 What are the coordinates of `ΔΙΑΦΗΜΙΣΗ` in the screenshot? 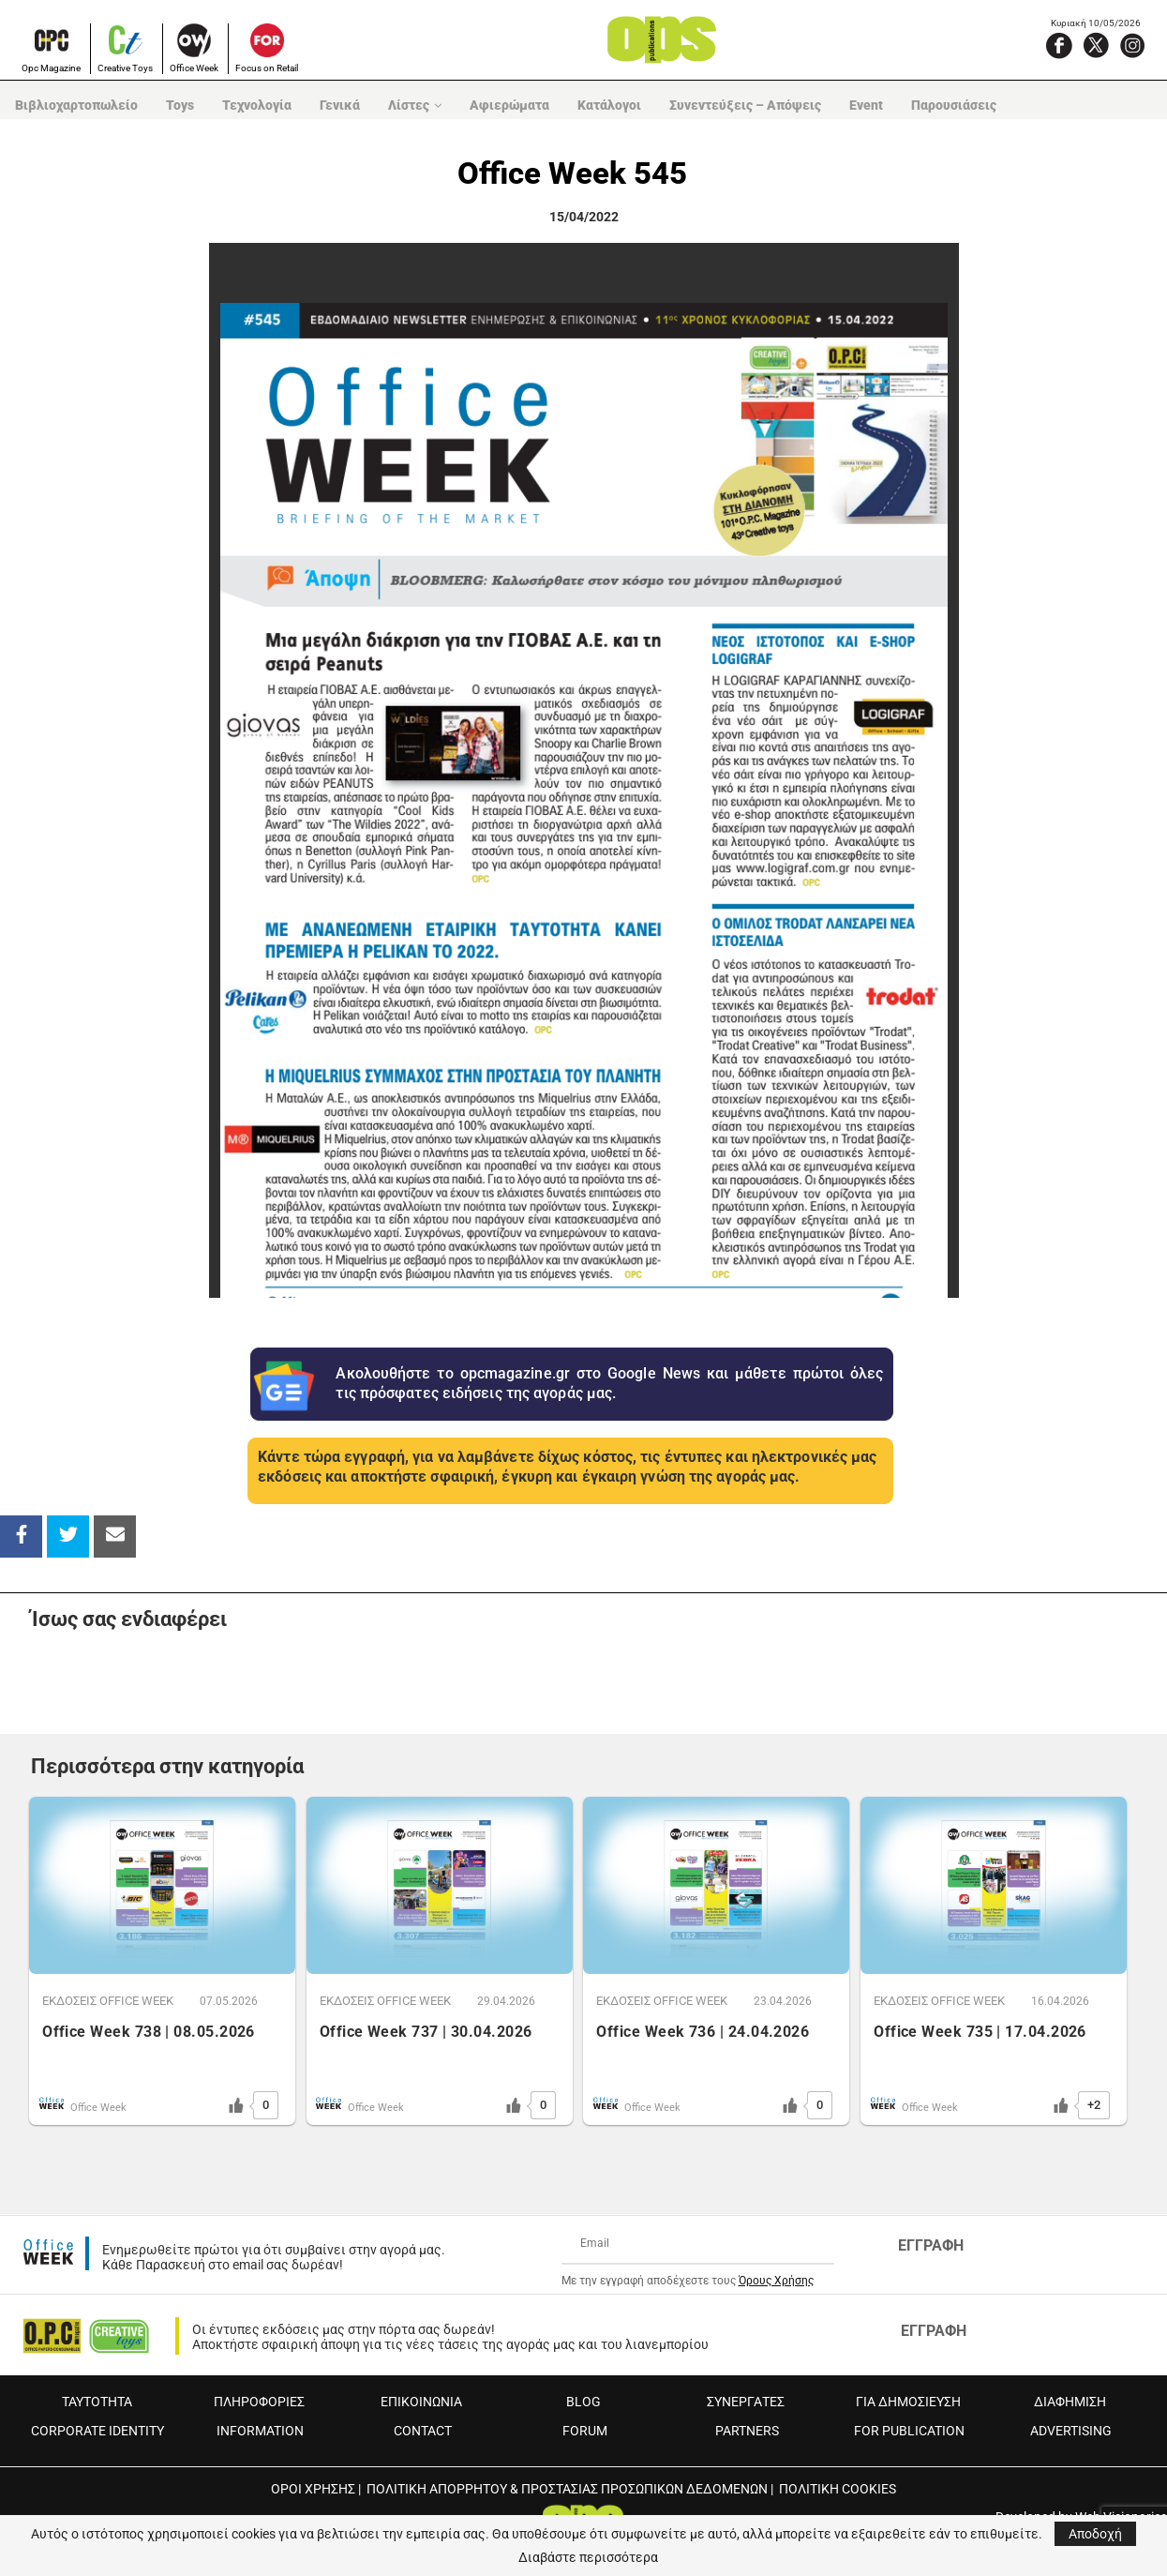 It's located at (1070, 2401).